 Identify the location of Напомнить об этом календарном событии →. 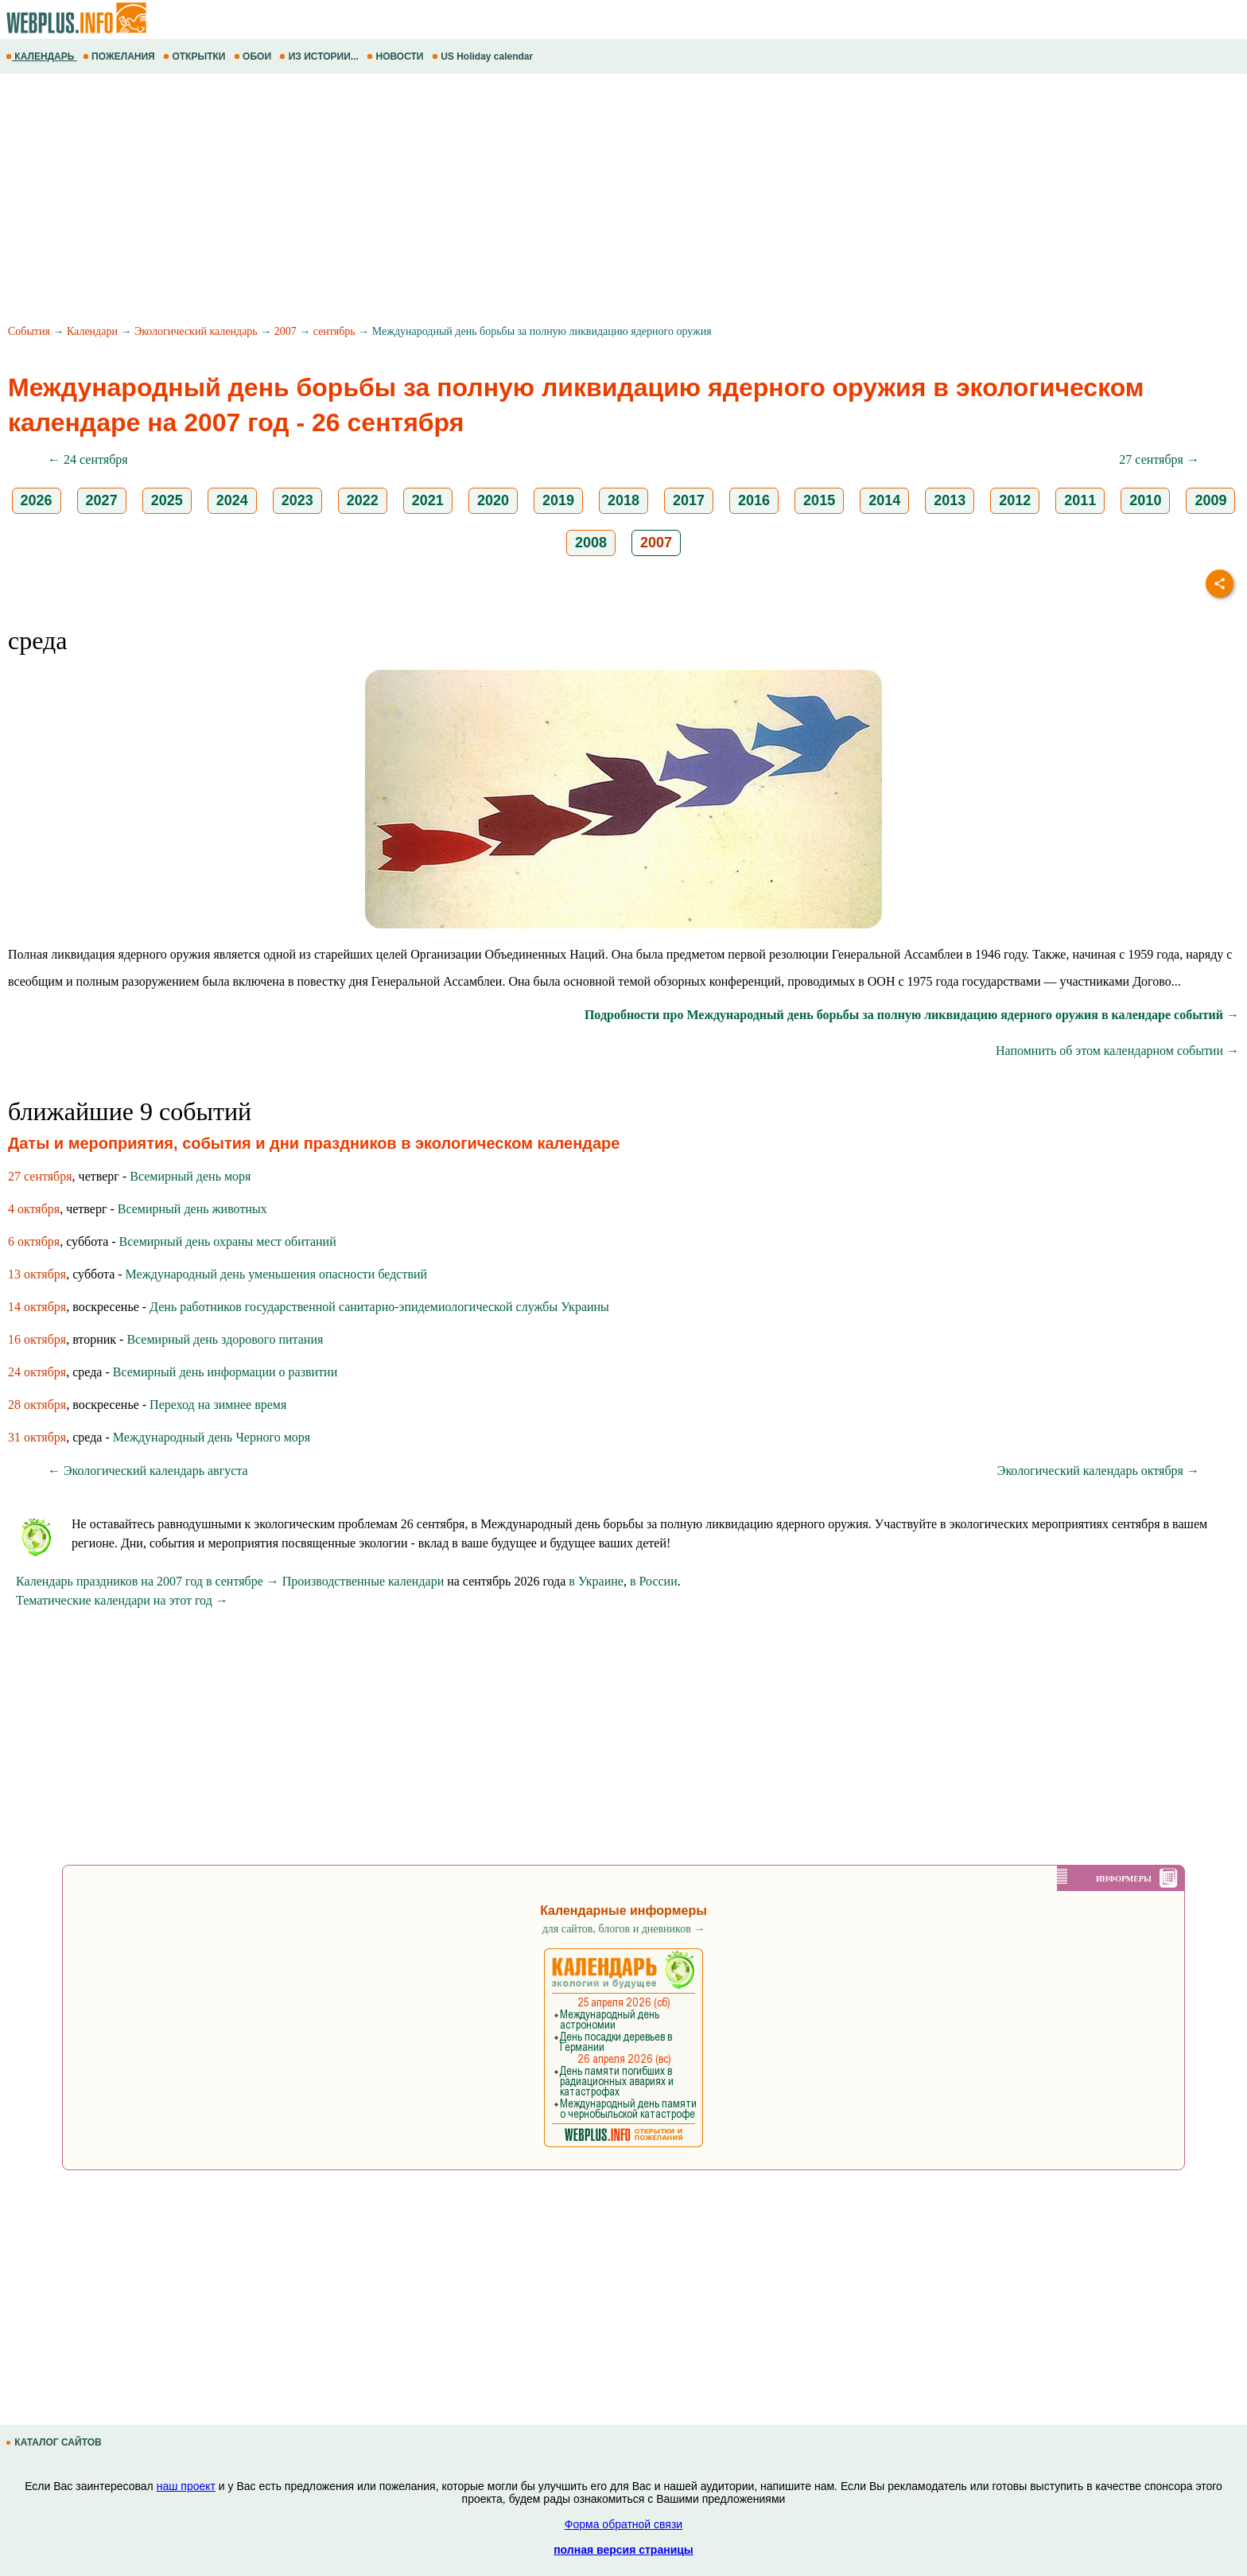
(1117, 1050).